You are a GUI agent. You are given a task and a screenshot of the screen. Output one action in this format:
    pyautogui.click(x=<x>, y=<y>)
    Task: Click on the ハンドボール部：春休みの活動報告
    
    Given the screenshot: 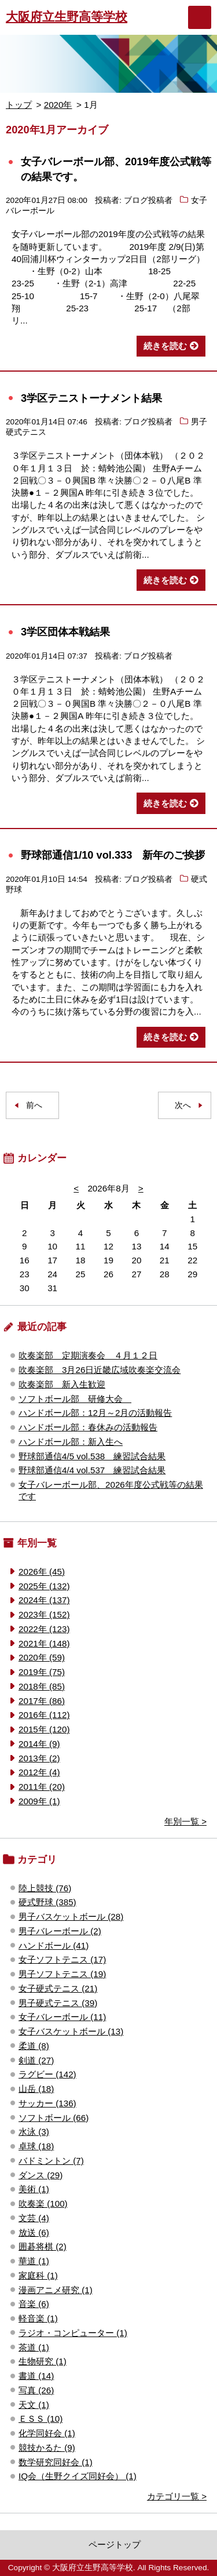 What is the action you would take?
    pyautogui.click(x=88, y=1427)
    